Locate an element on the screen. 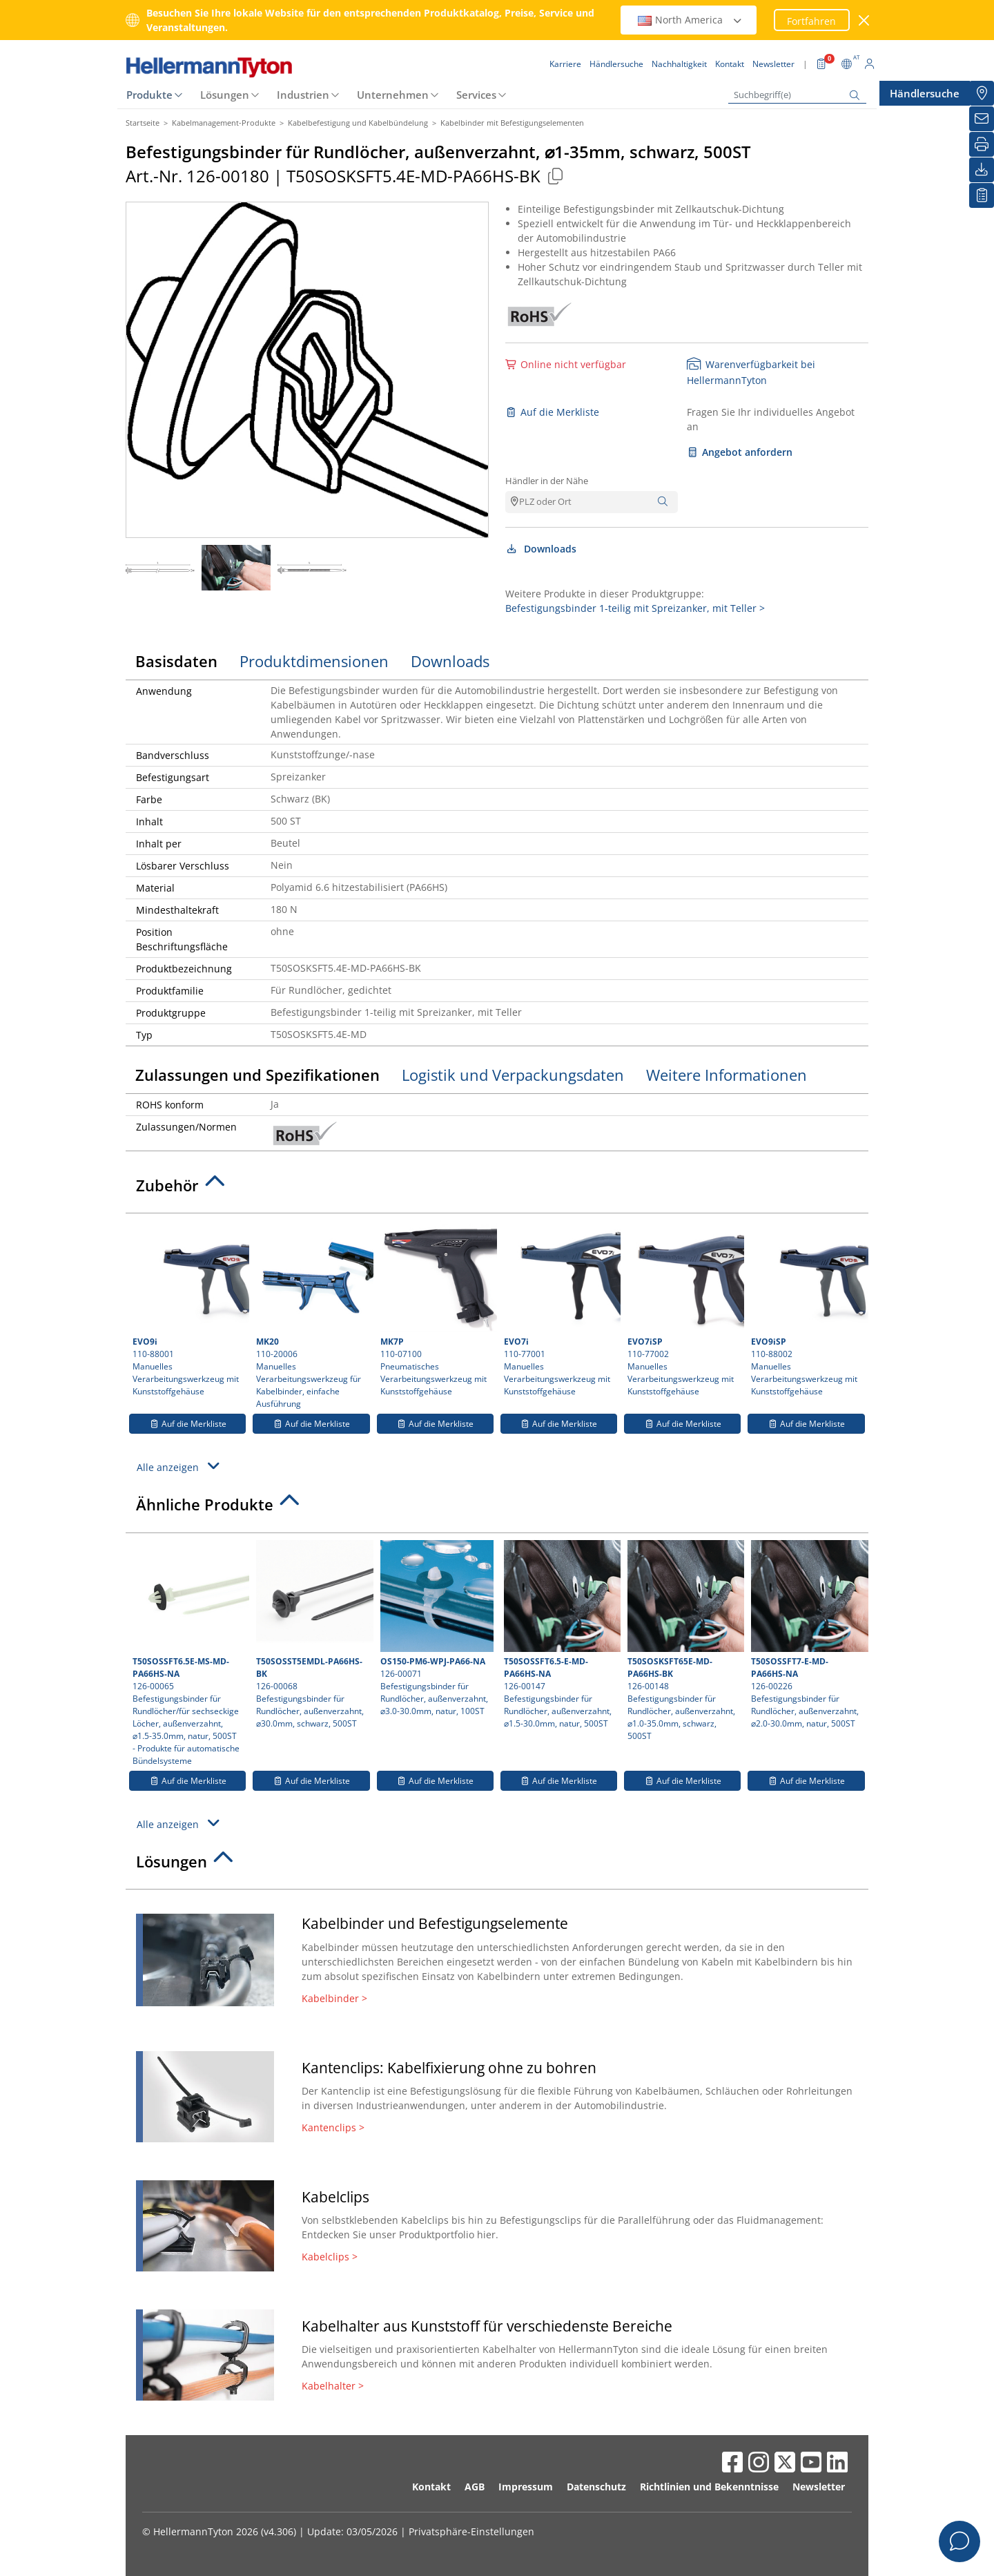 Image resolution: width=994 pixels, height=2576 pixels. Datenschutz is located at coordinates (596, 2486).